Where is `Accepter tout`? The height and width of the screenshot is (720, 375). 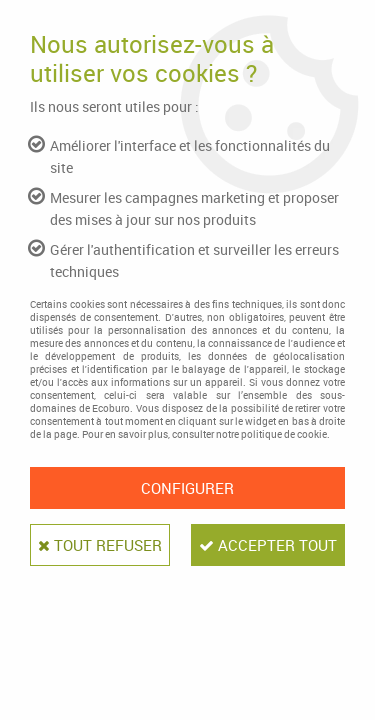
Accepter tout is located at coordinates (268, 545).